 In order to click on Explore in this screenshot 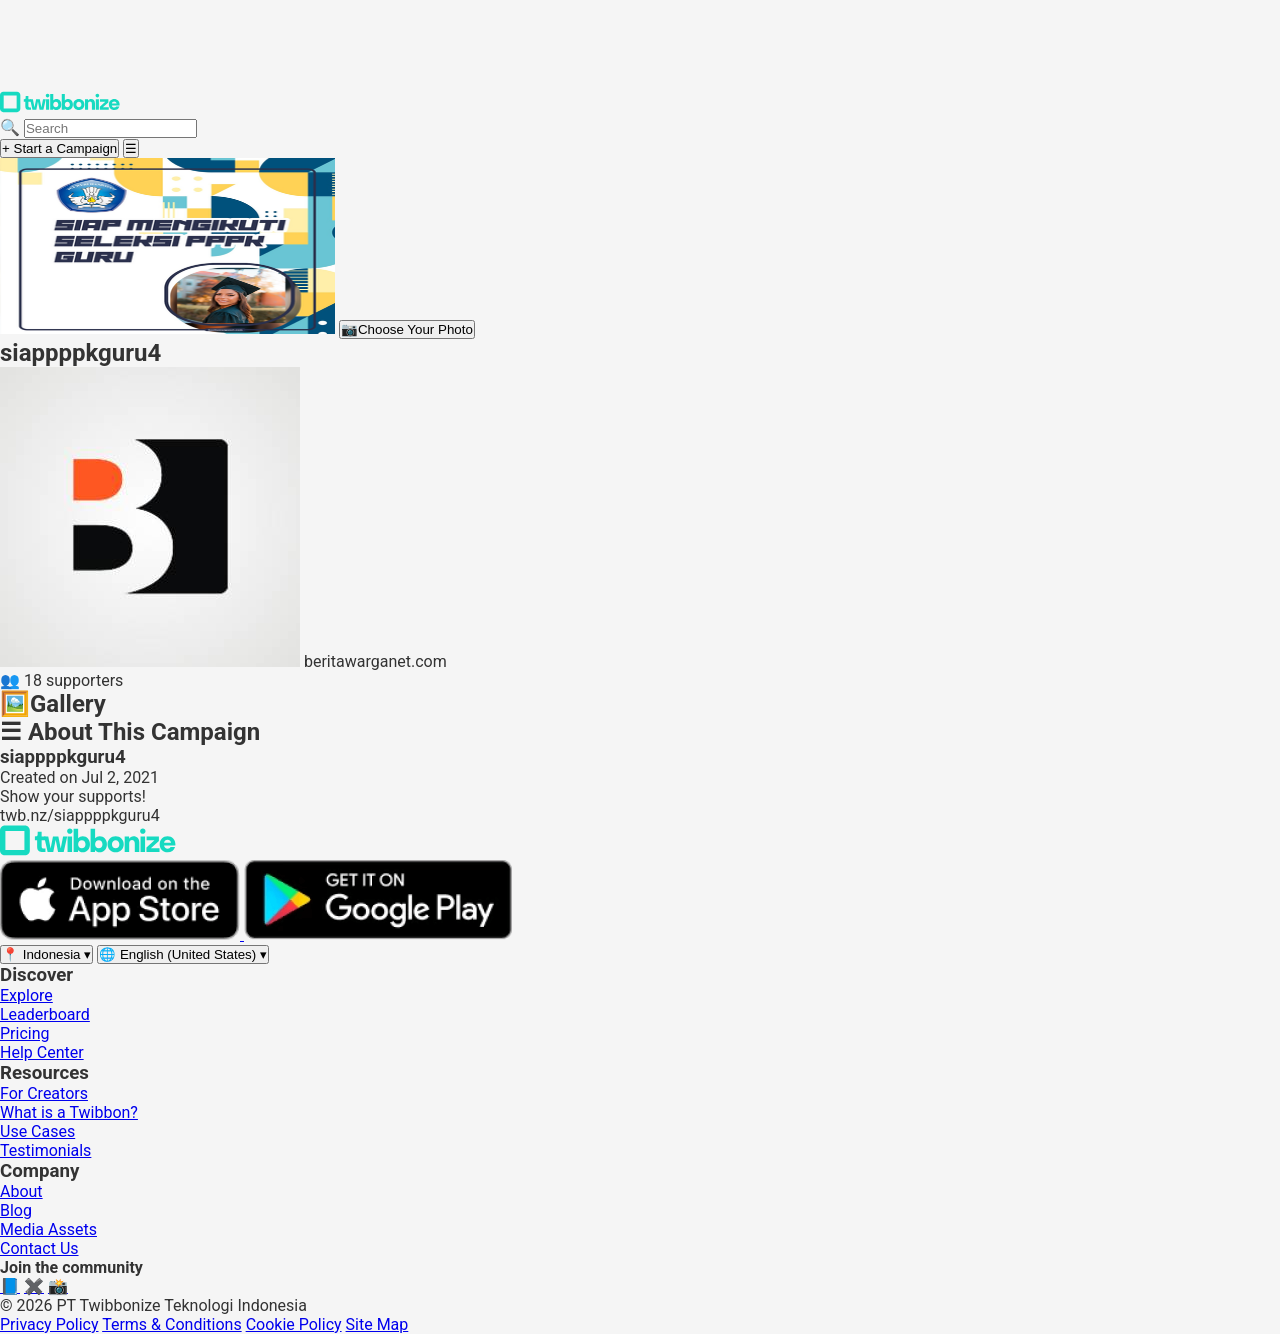, I will do `click(26, 995)`.